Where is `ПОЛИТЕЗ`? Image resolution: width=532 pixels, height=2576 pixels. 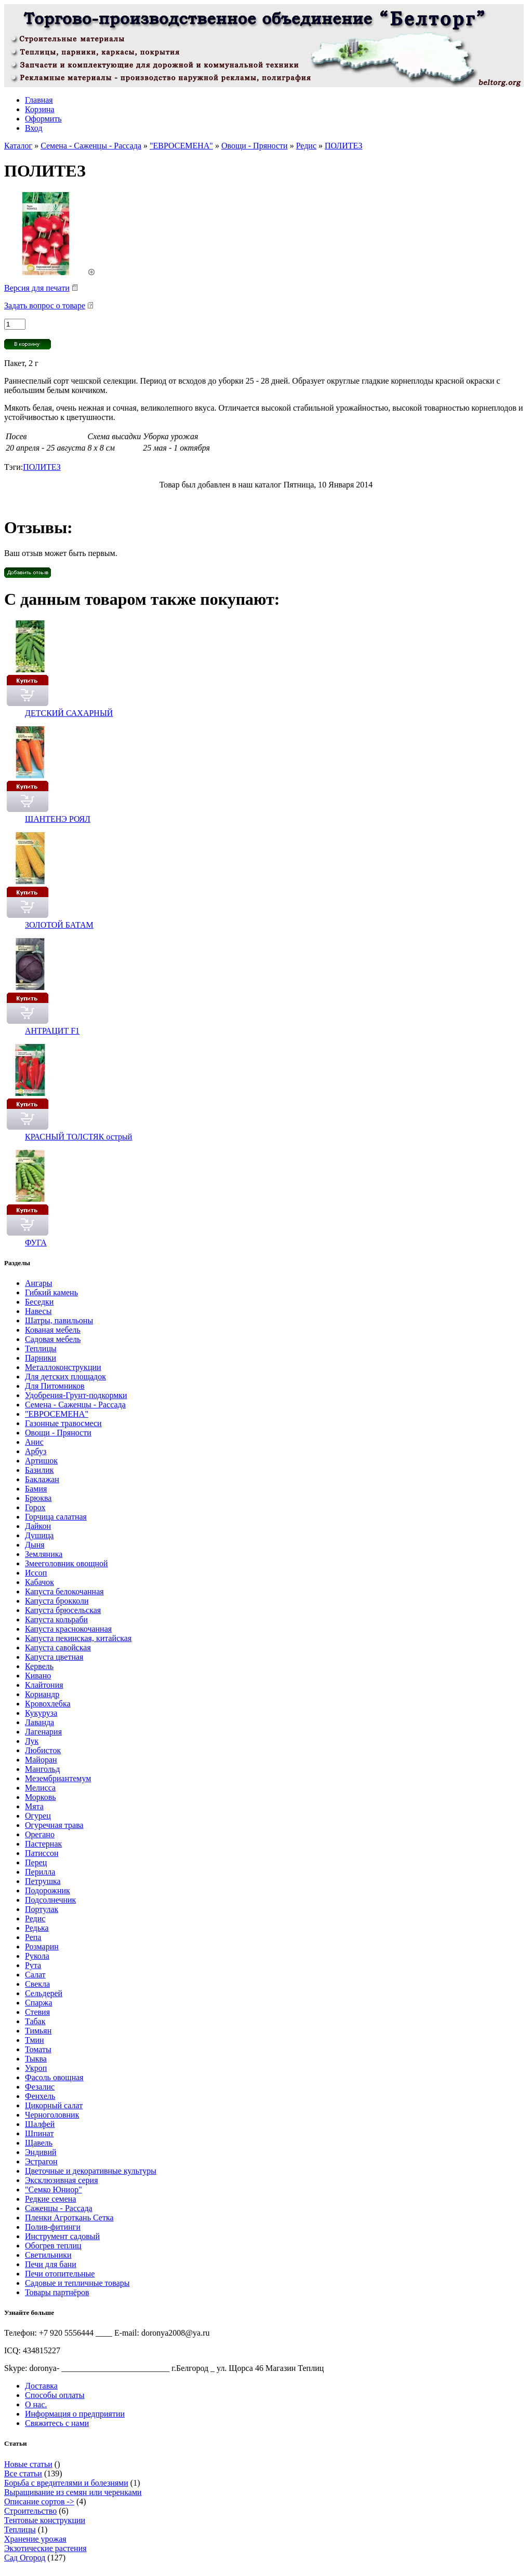 ПОЛИТЕЗ is located at coordinates (343, 145).